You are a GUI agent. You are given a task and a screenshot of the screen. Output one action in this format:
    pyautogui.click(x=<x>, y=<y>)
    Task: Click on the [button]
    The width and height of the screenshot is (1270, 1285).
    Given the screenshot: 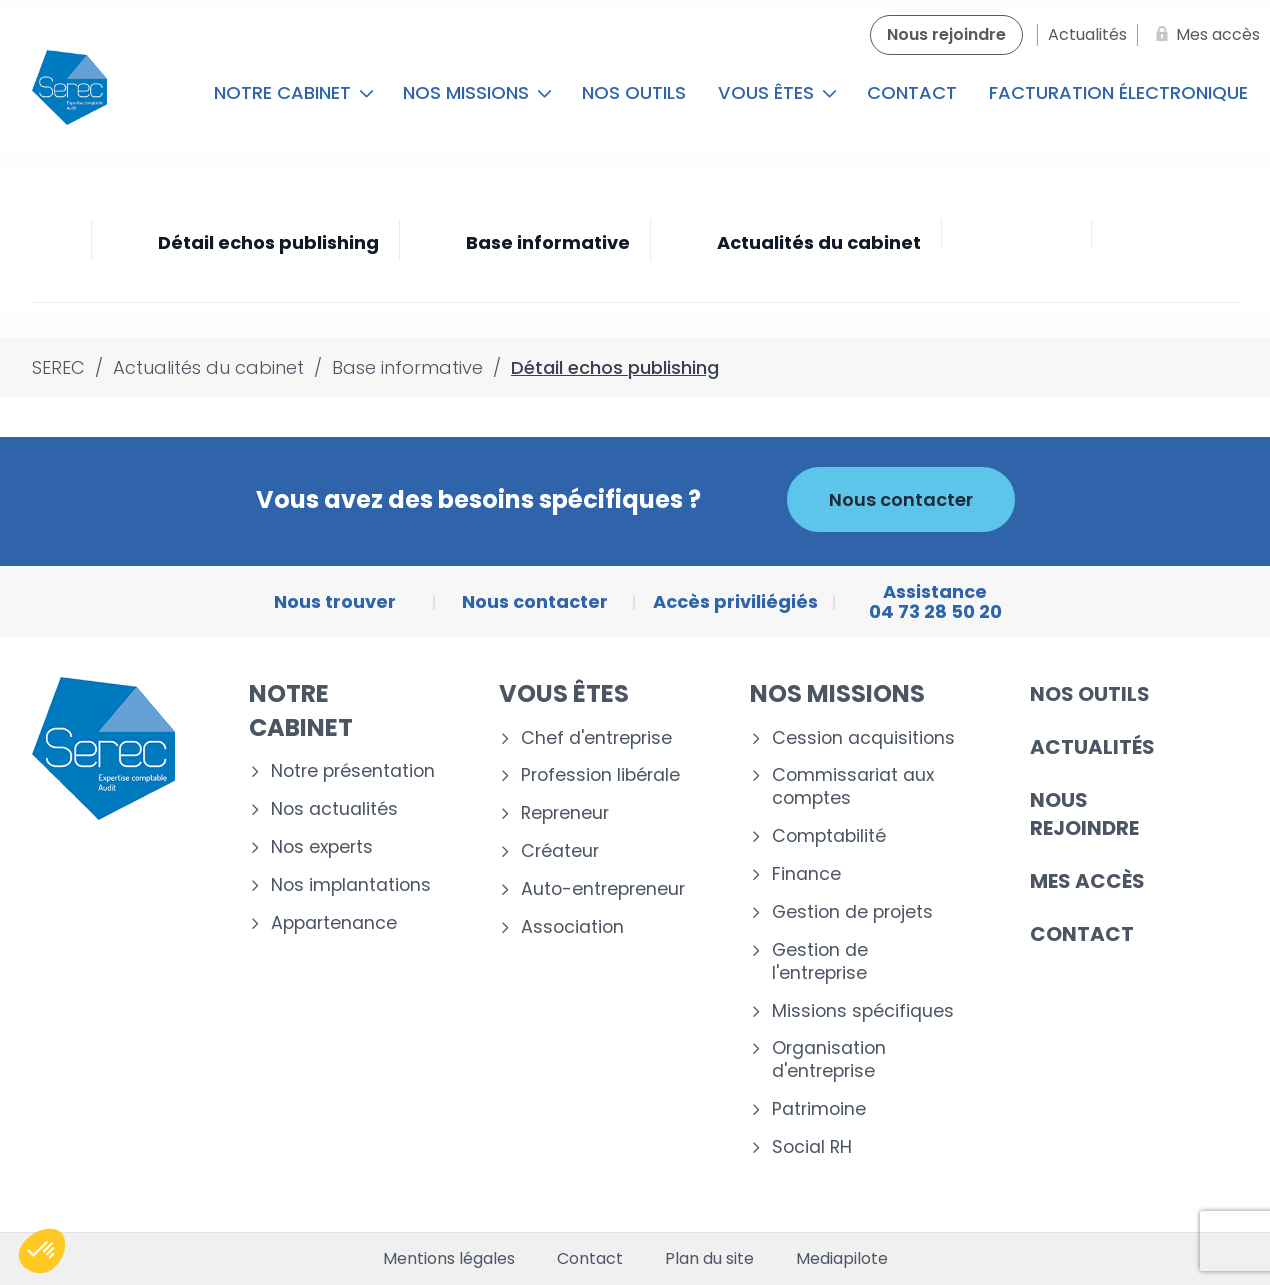 What is the action you would take?
    pyautogui.click(x=42, y=1251)
    